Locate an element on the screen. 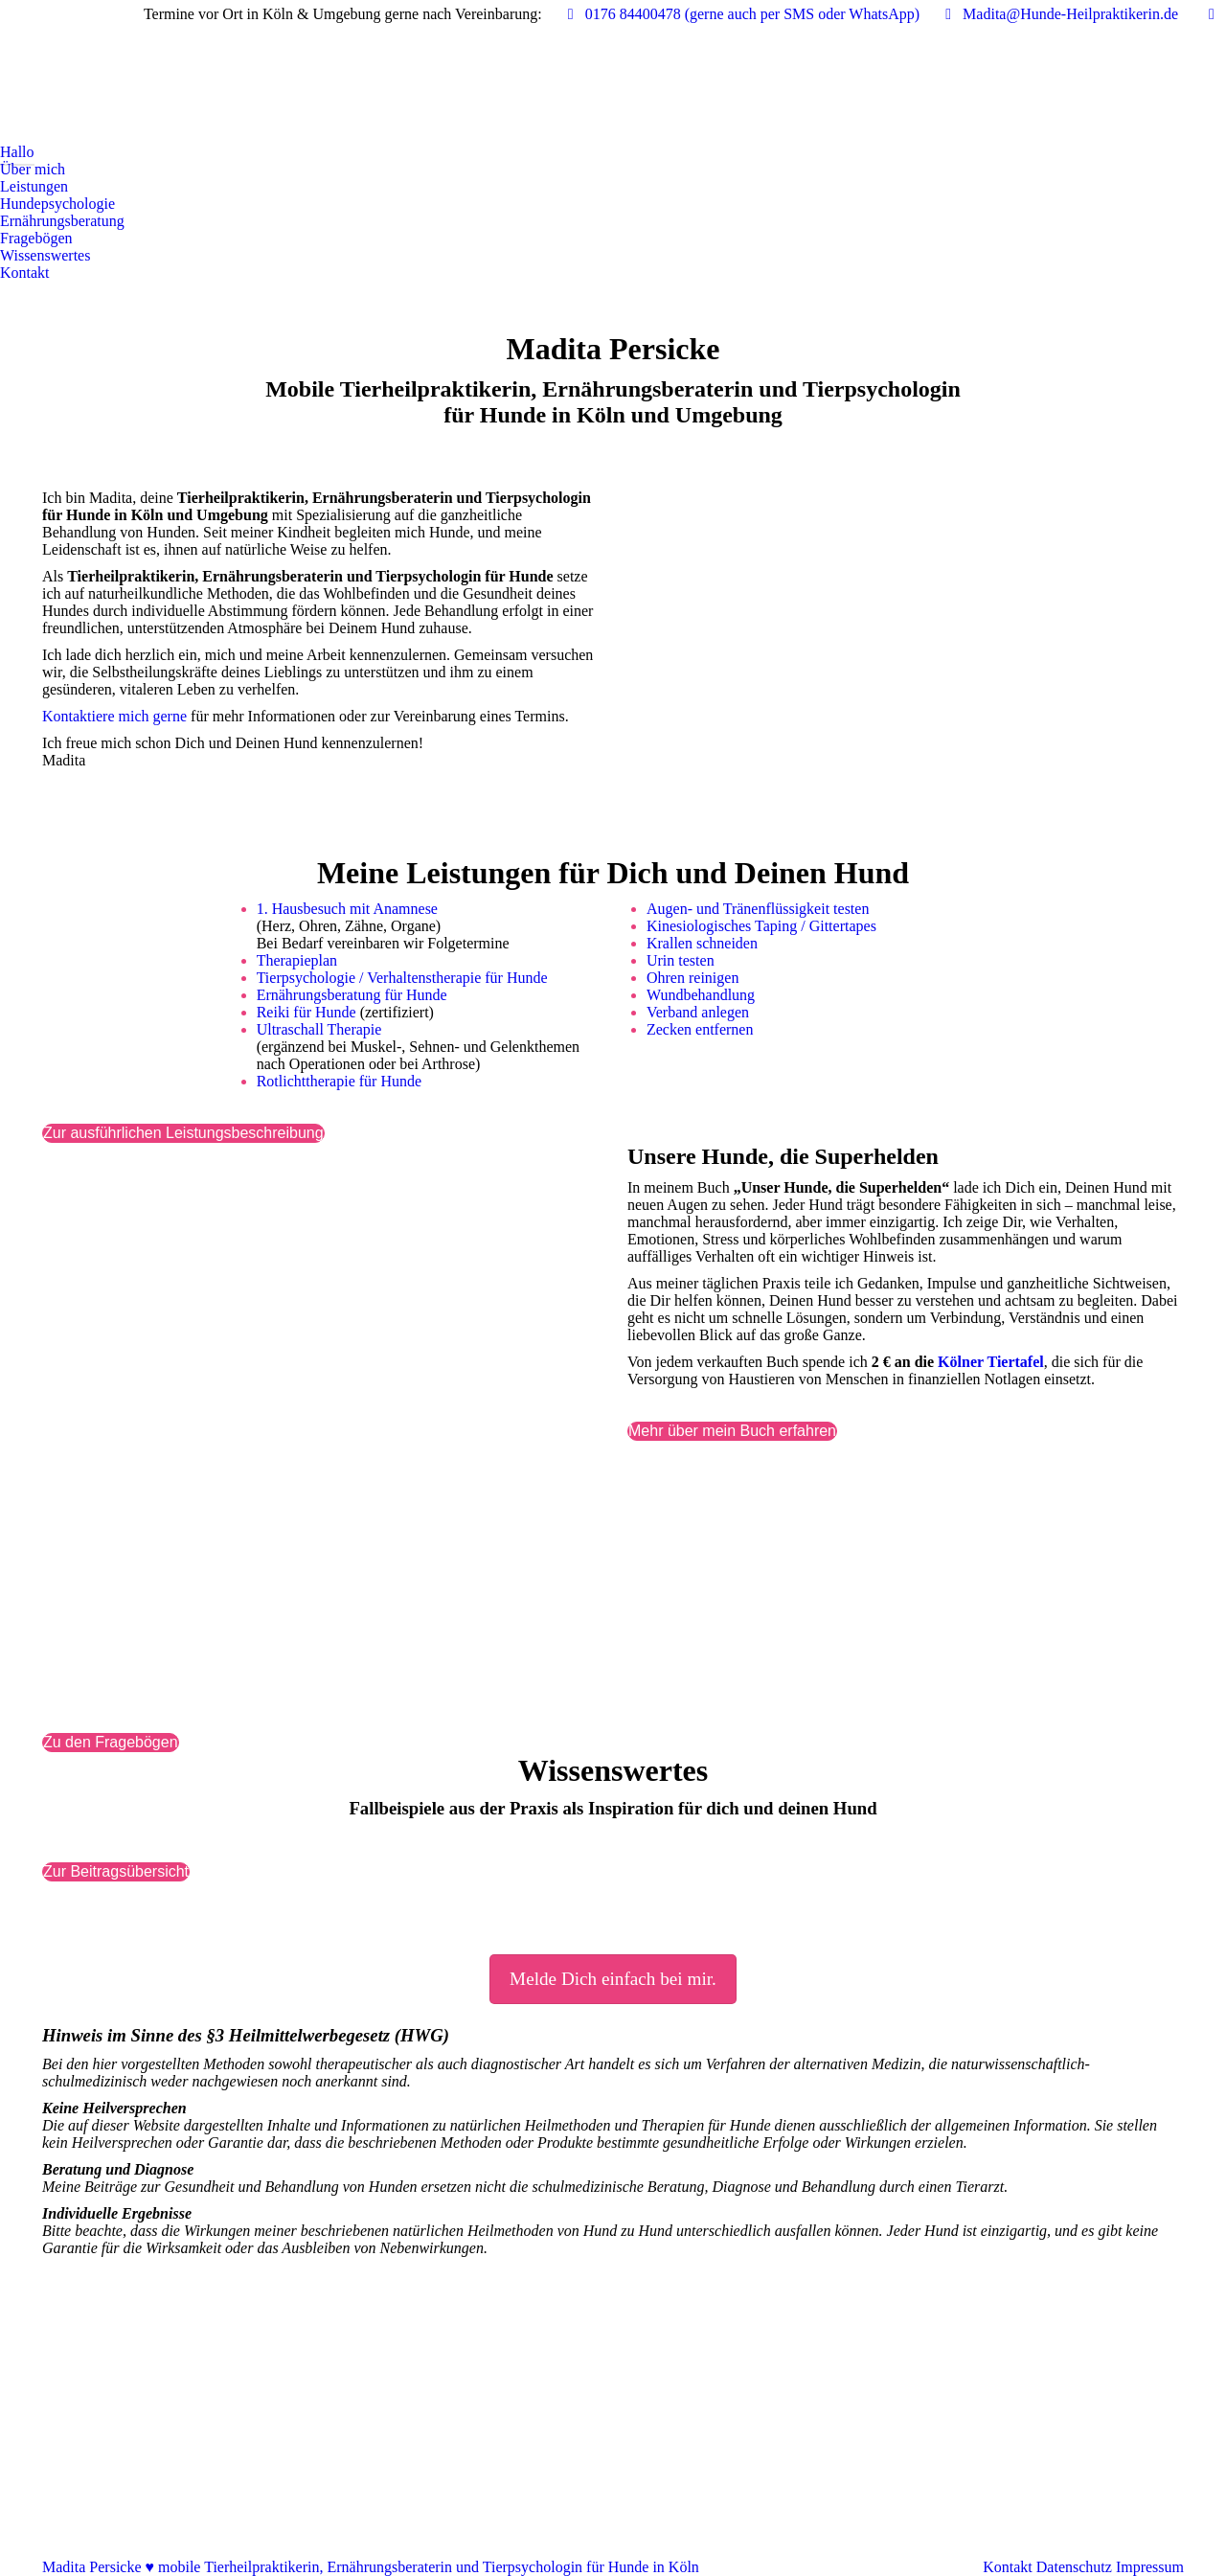 The image size is (1226, 2576). Urin testen is located at coordinates (681, 960).